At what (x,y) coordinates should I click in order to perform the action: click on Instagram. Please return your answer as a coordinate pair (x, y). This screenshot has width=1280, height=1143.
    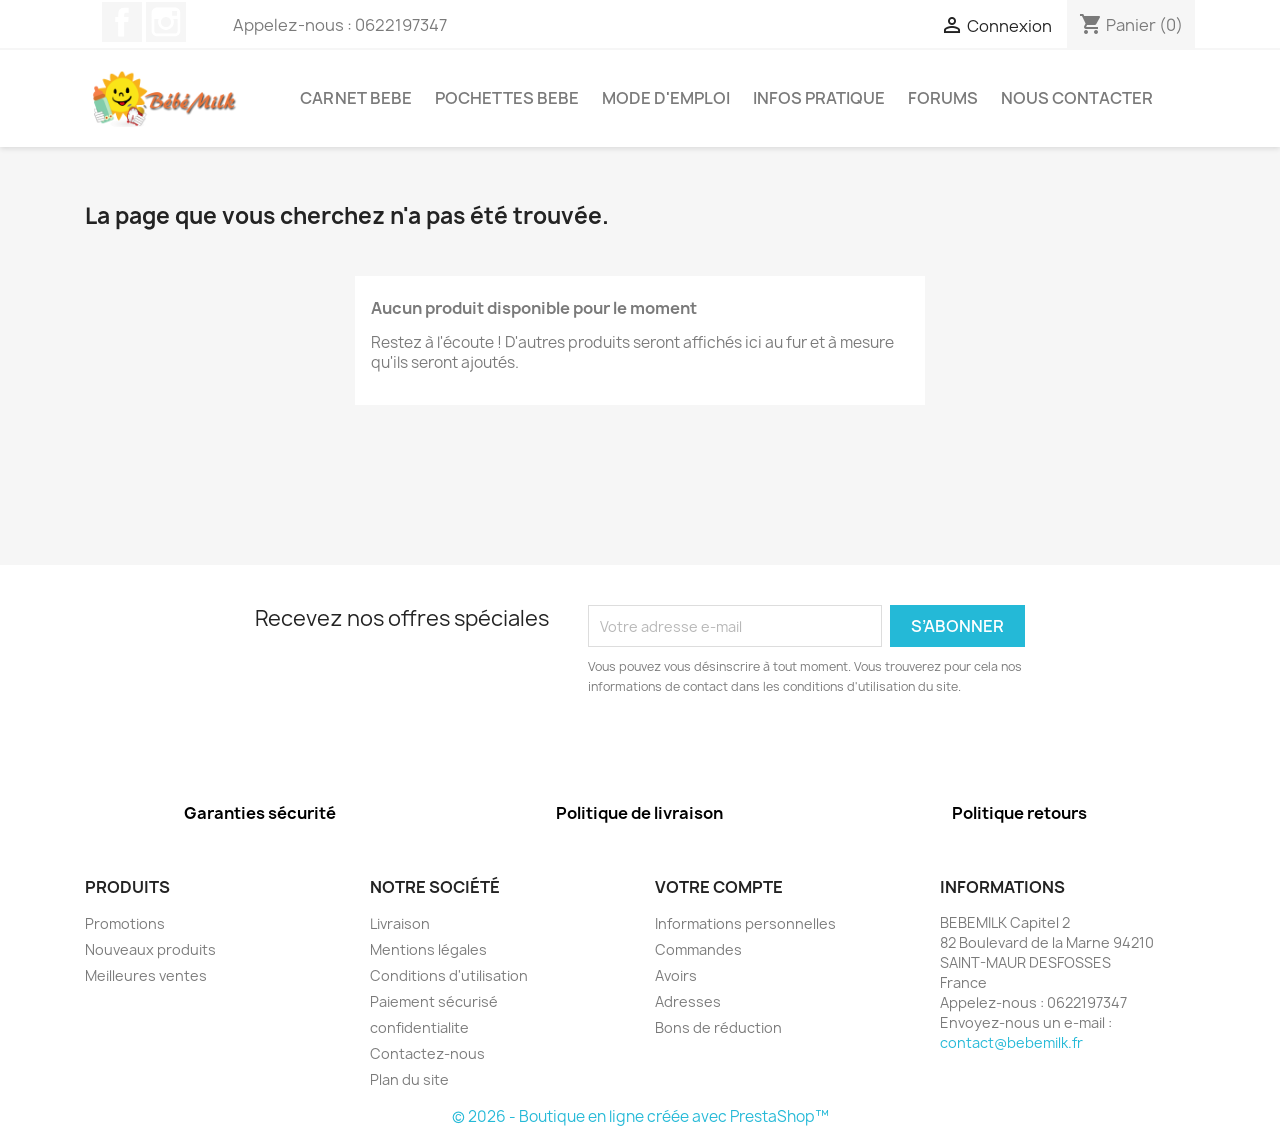
    Looking at the image, I should click on (166, 22).